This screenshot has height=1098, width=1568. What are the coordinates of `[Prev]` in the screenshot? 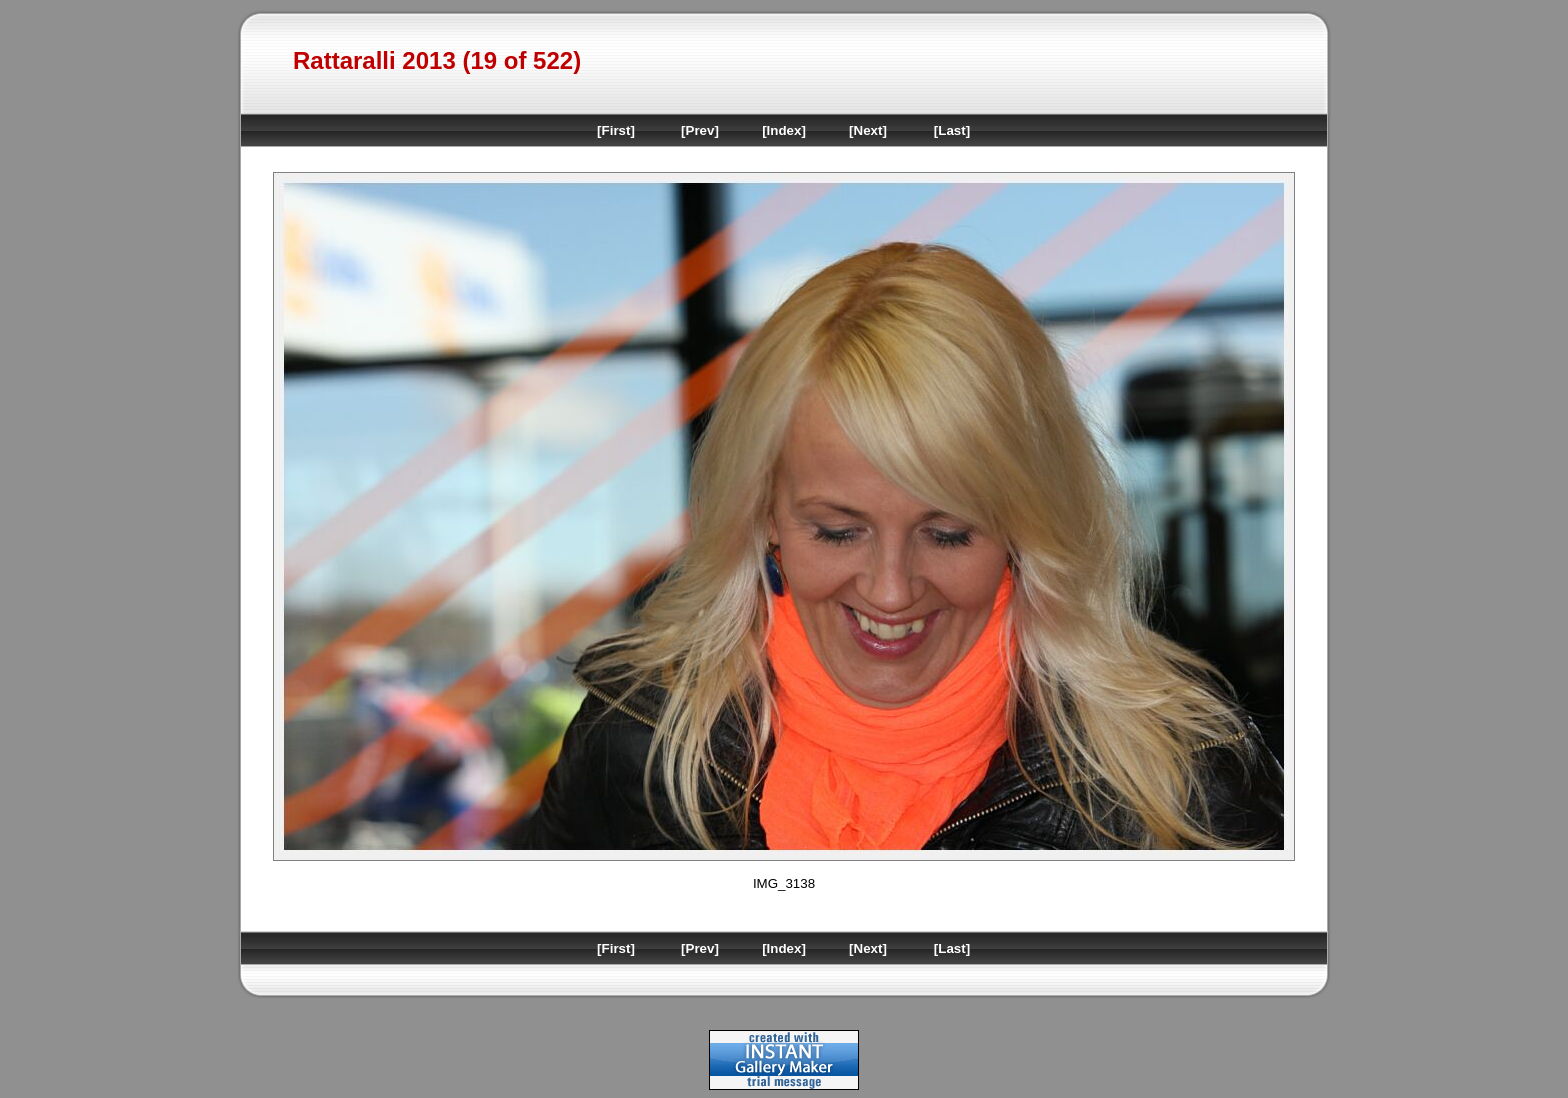 It's located at (700, 130).